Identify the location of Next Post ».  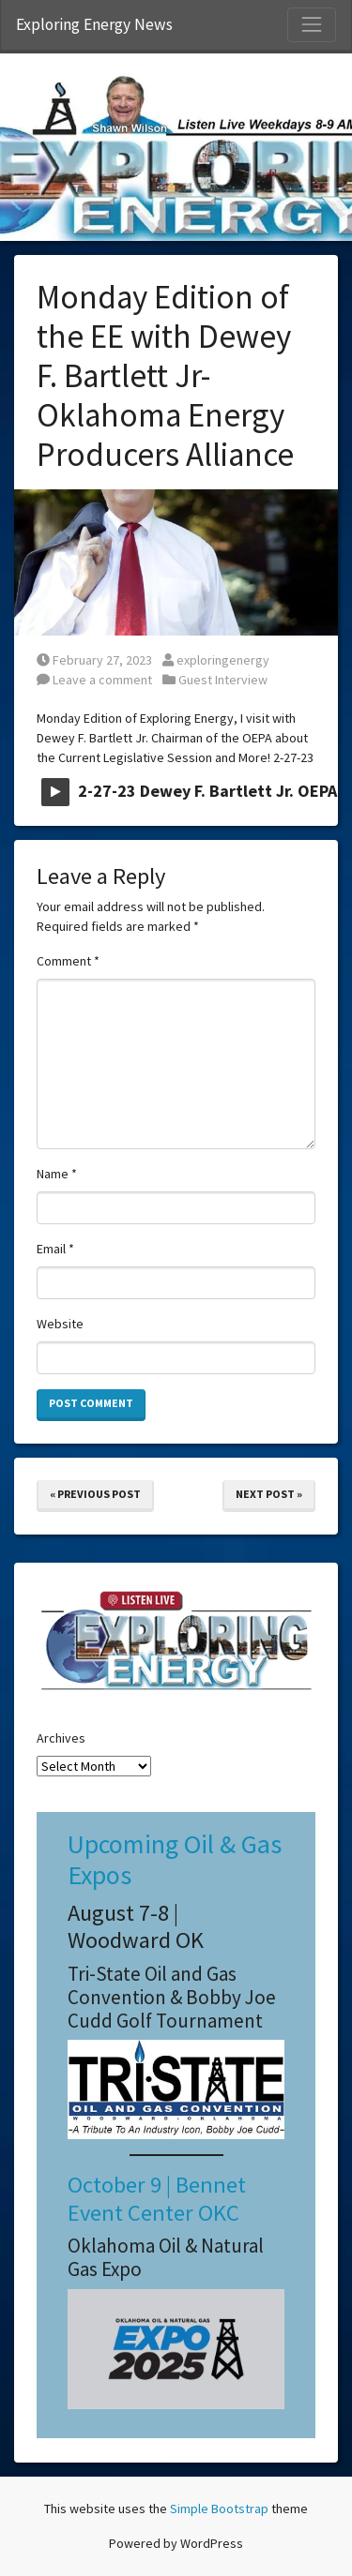
(269, 1494).